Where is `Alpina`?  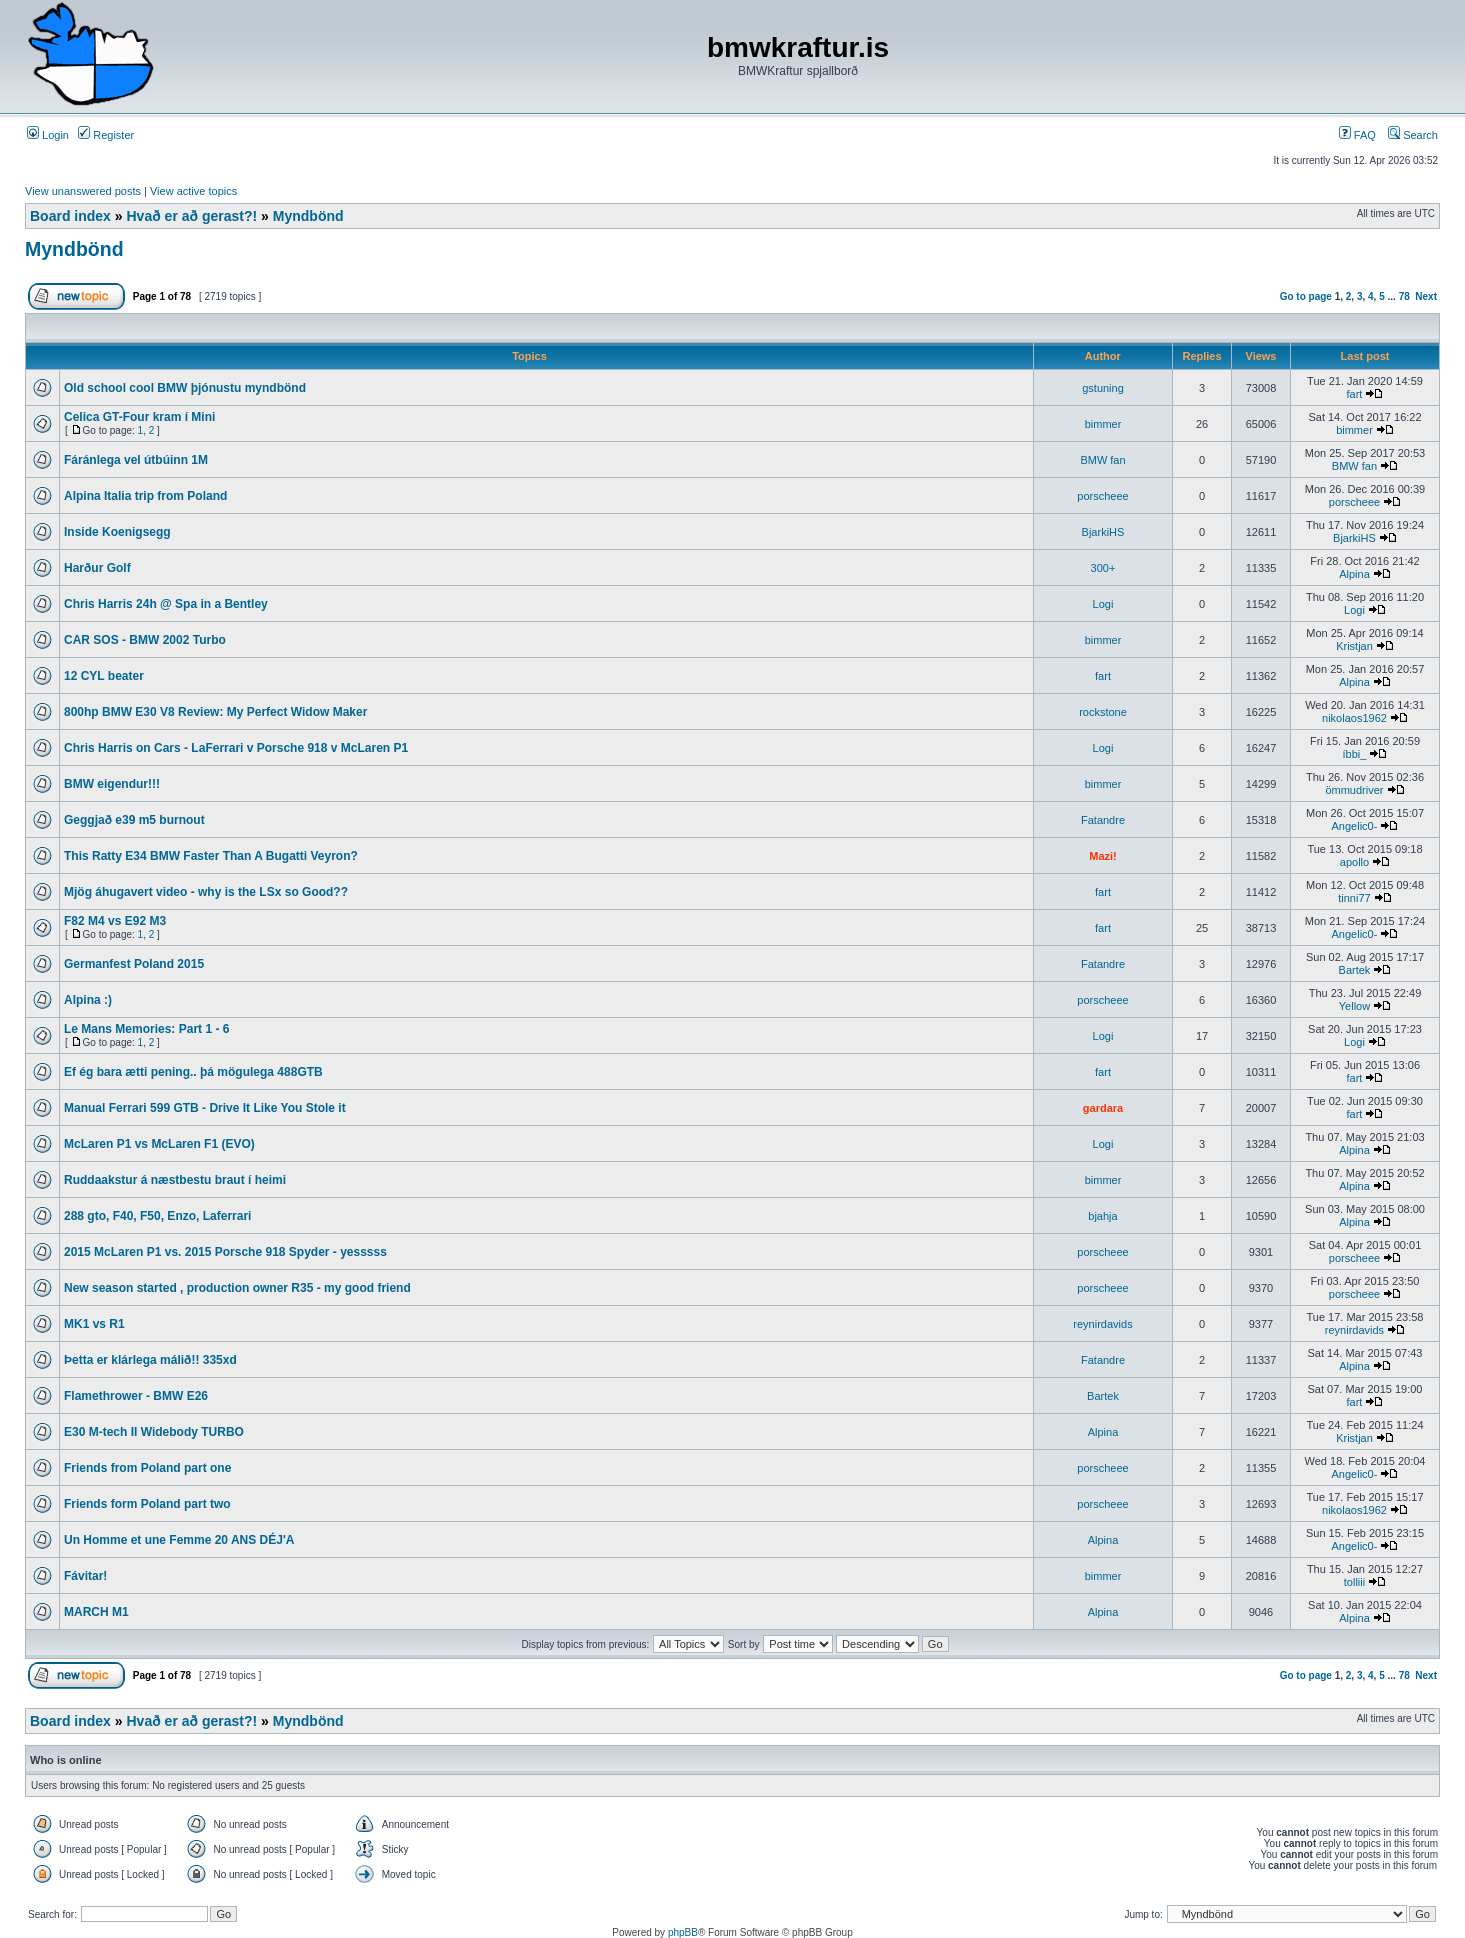
Alpina is located at coordinates (1354, 574).